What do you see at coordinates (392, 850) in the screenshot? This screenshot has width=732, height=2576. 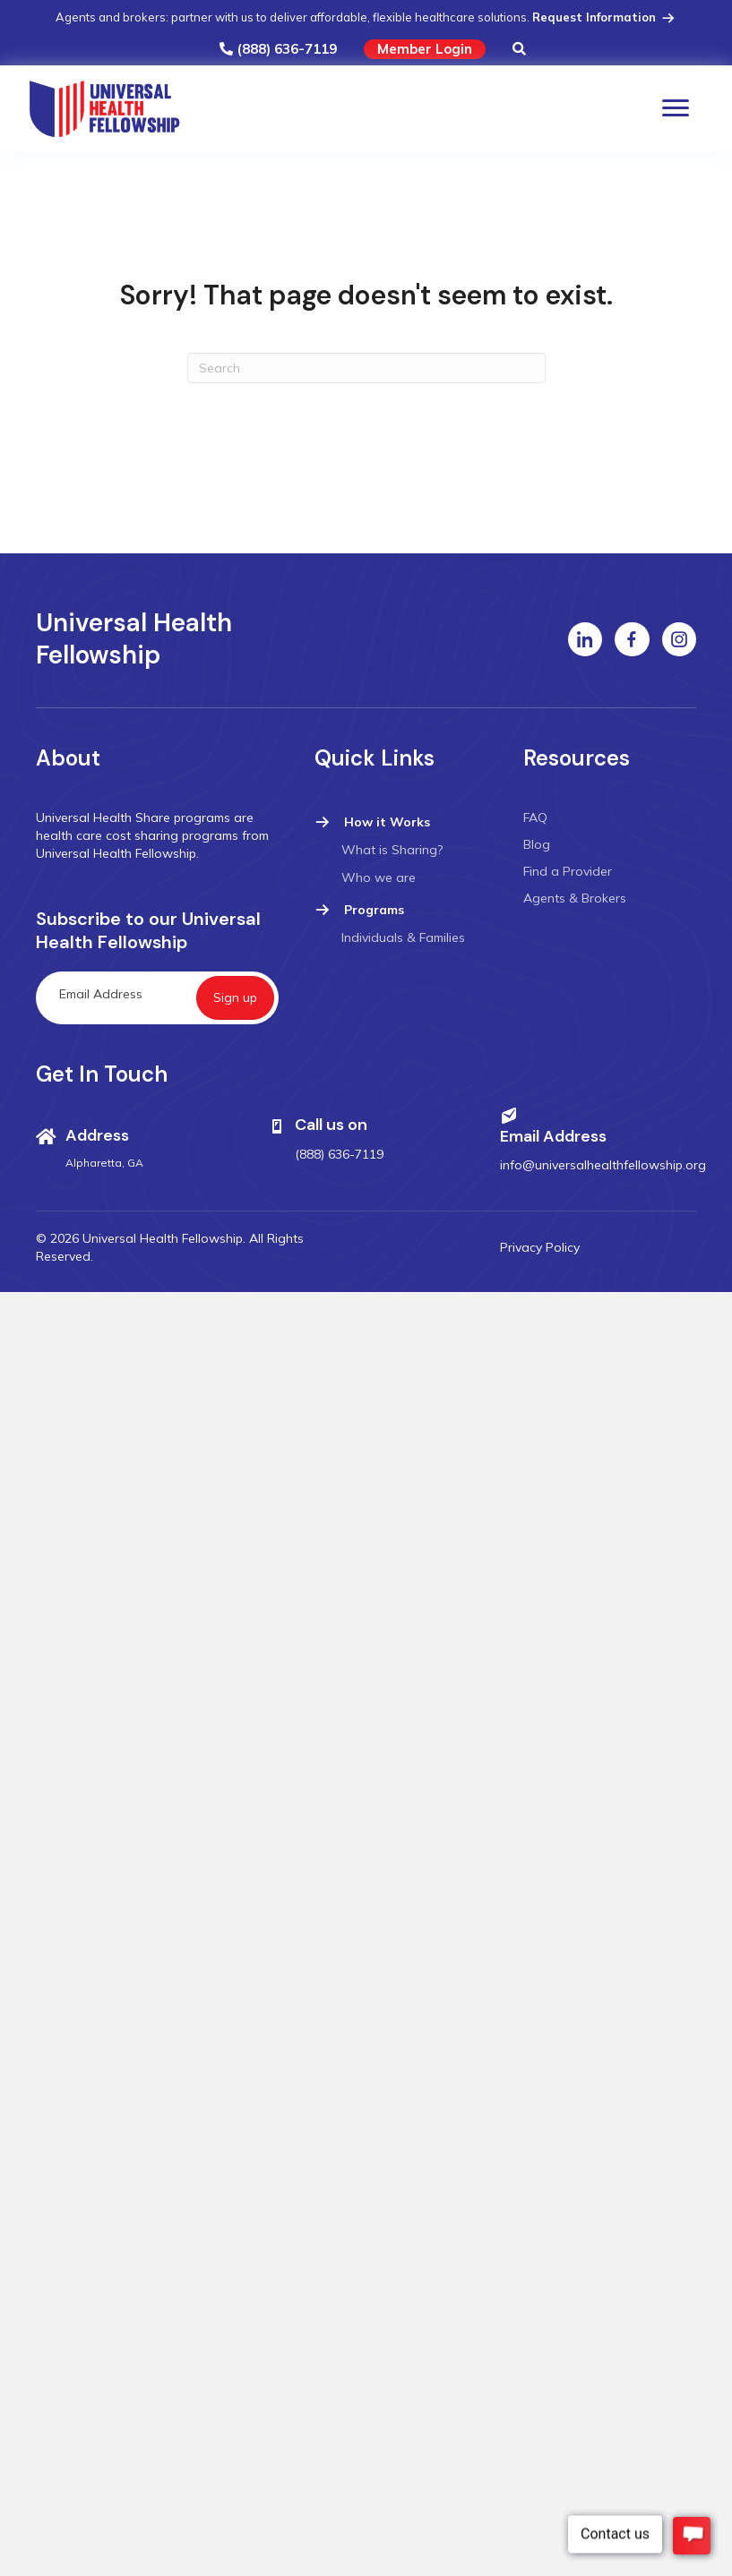 I see `What is Sharing?` at bounding box center [392, 850].